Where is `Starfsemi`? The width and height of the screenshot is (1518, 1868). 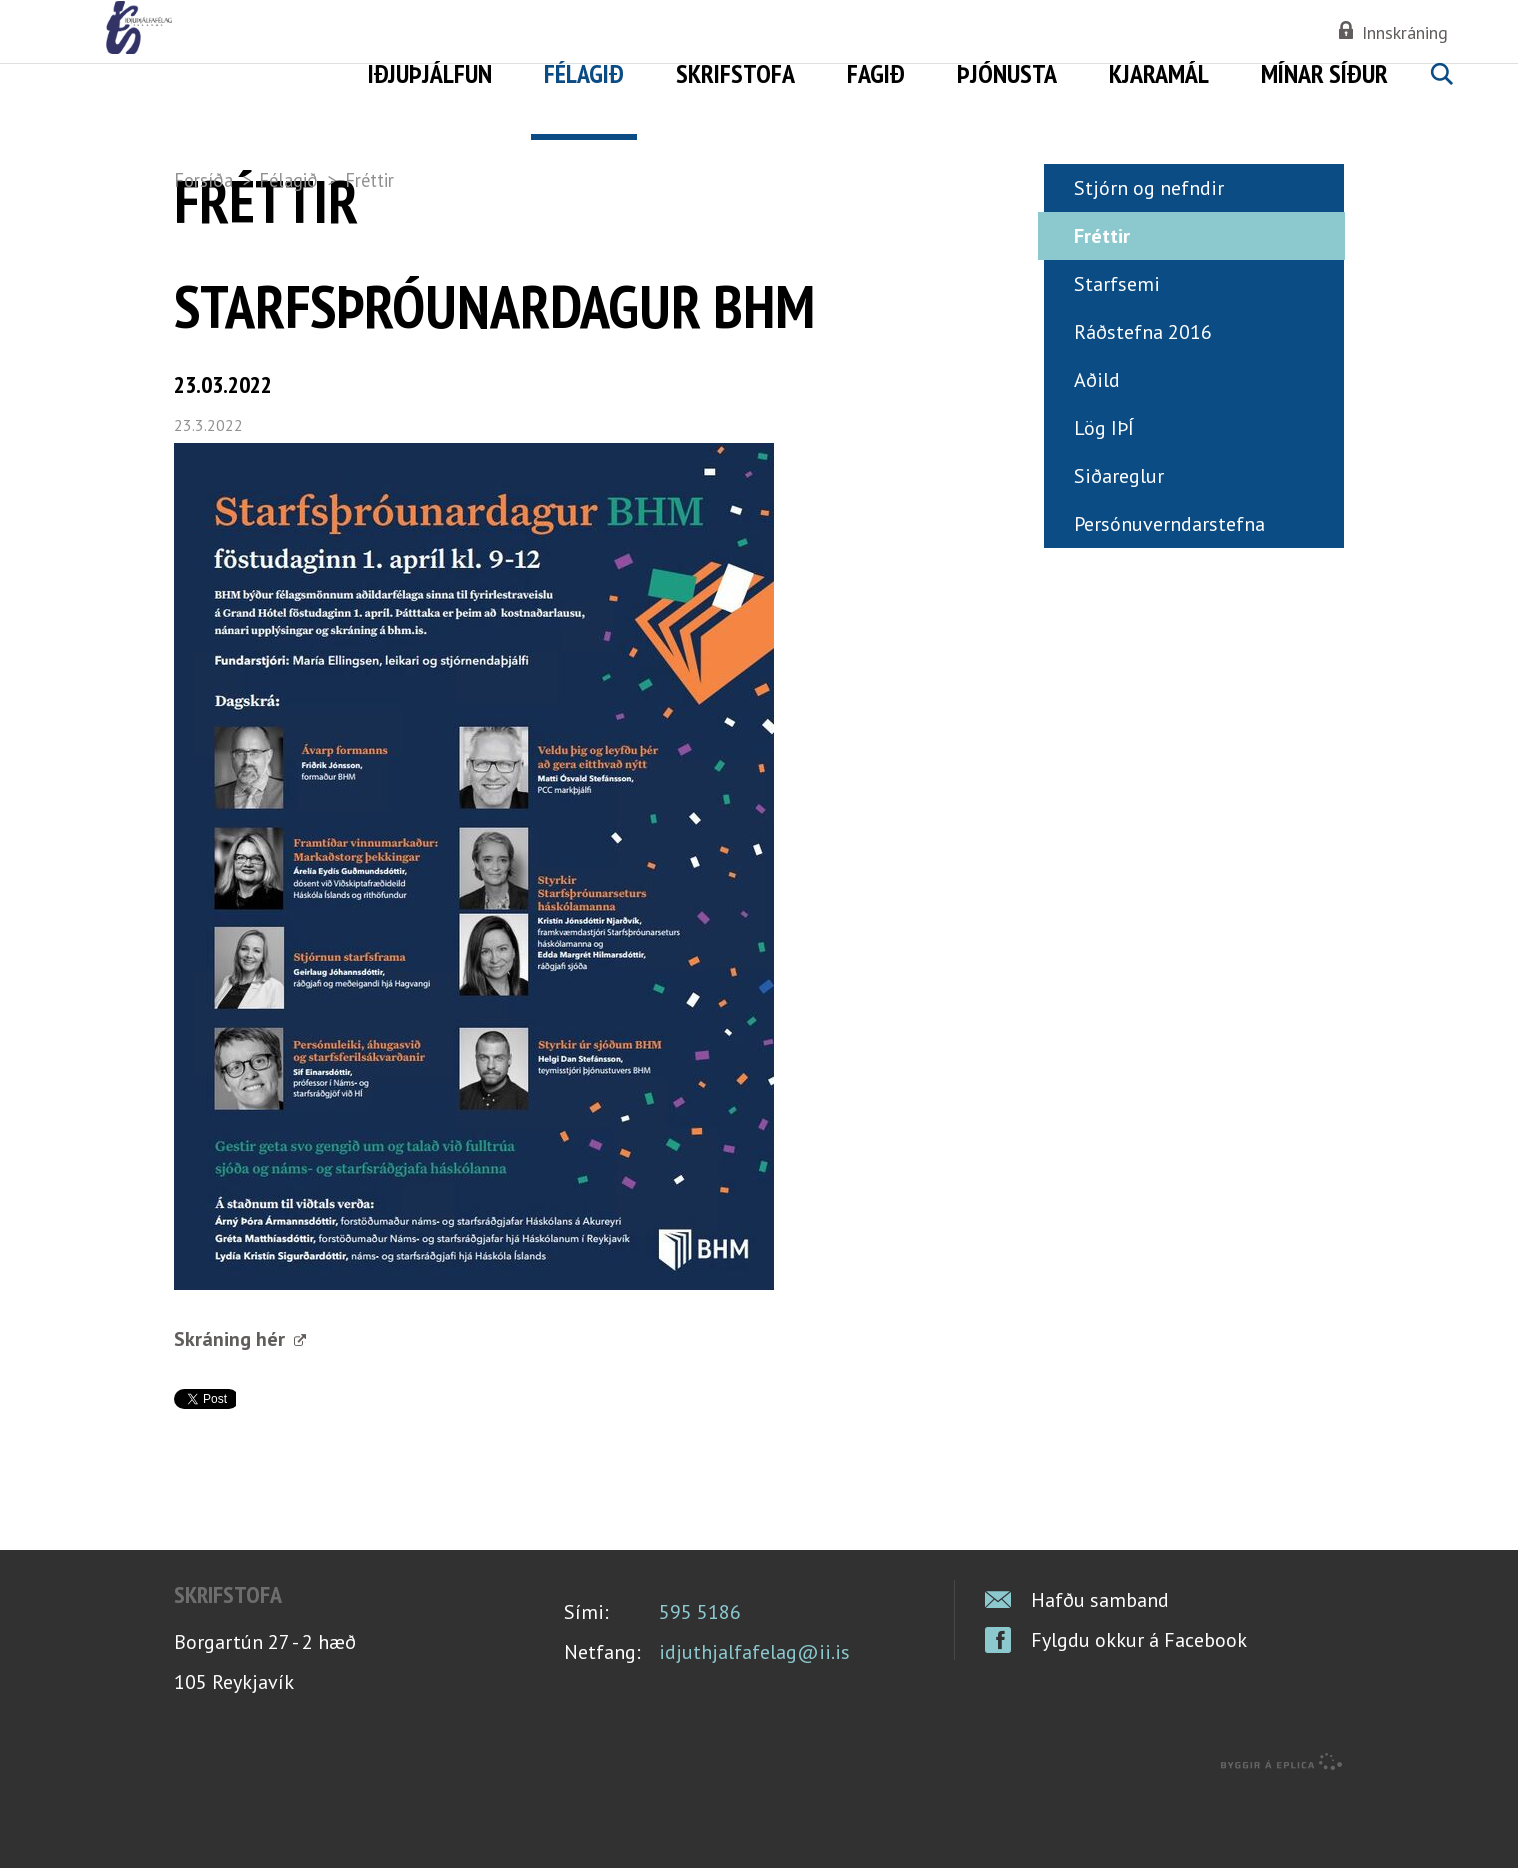 Starfsemi is located at coordinates (1117, 360).